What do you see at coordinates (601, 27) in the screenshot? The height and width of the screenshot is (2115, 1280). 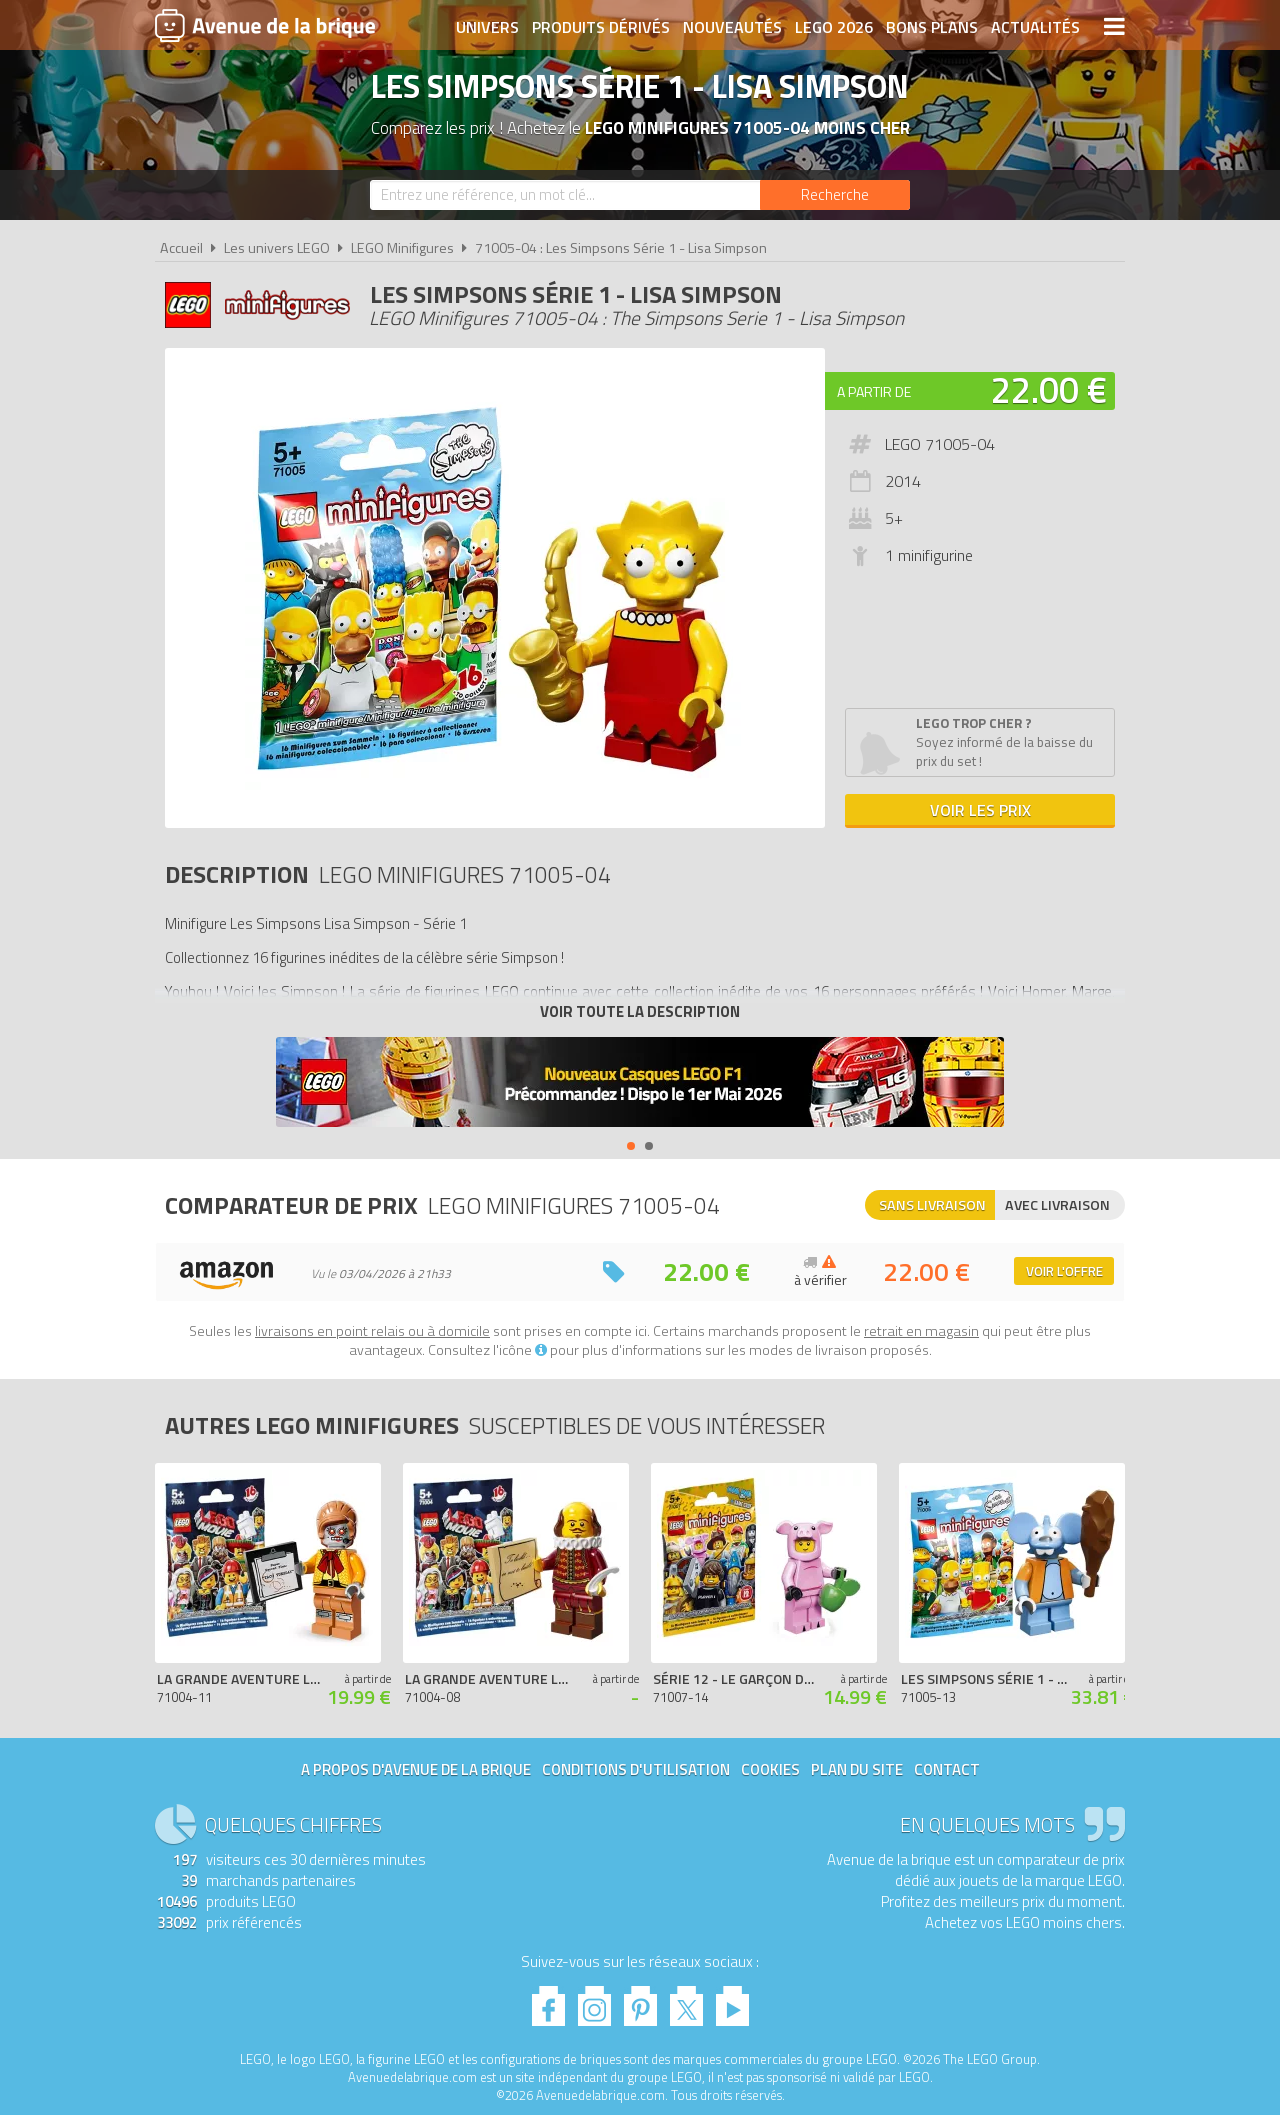 I see `Produits dérivés` at bounding box center [601, 27].